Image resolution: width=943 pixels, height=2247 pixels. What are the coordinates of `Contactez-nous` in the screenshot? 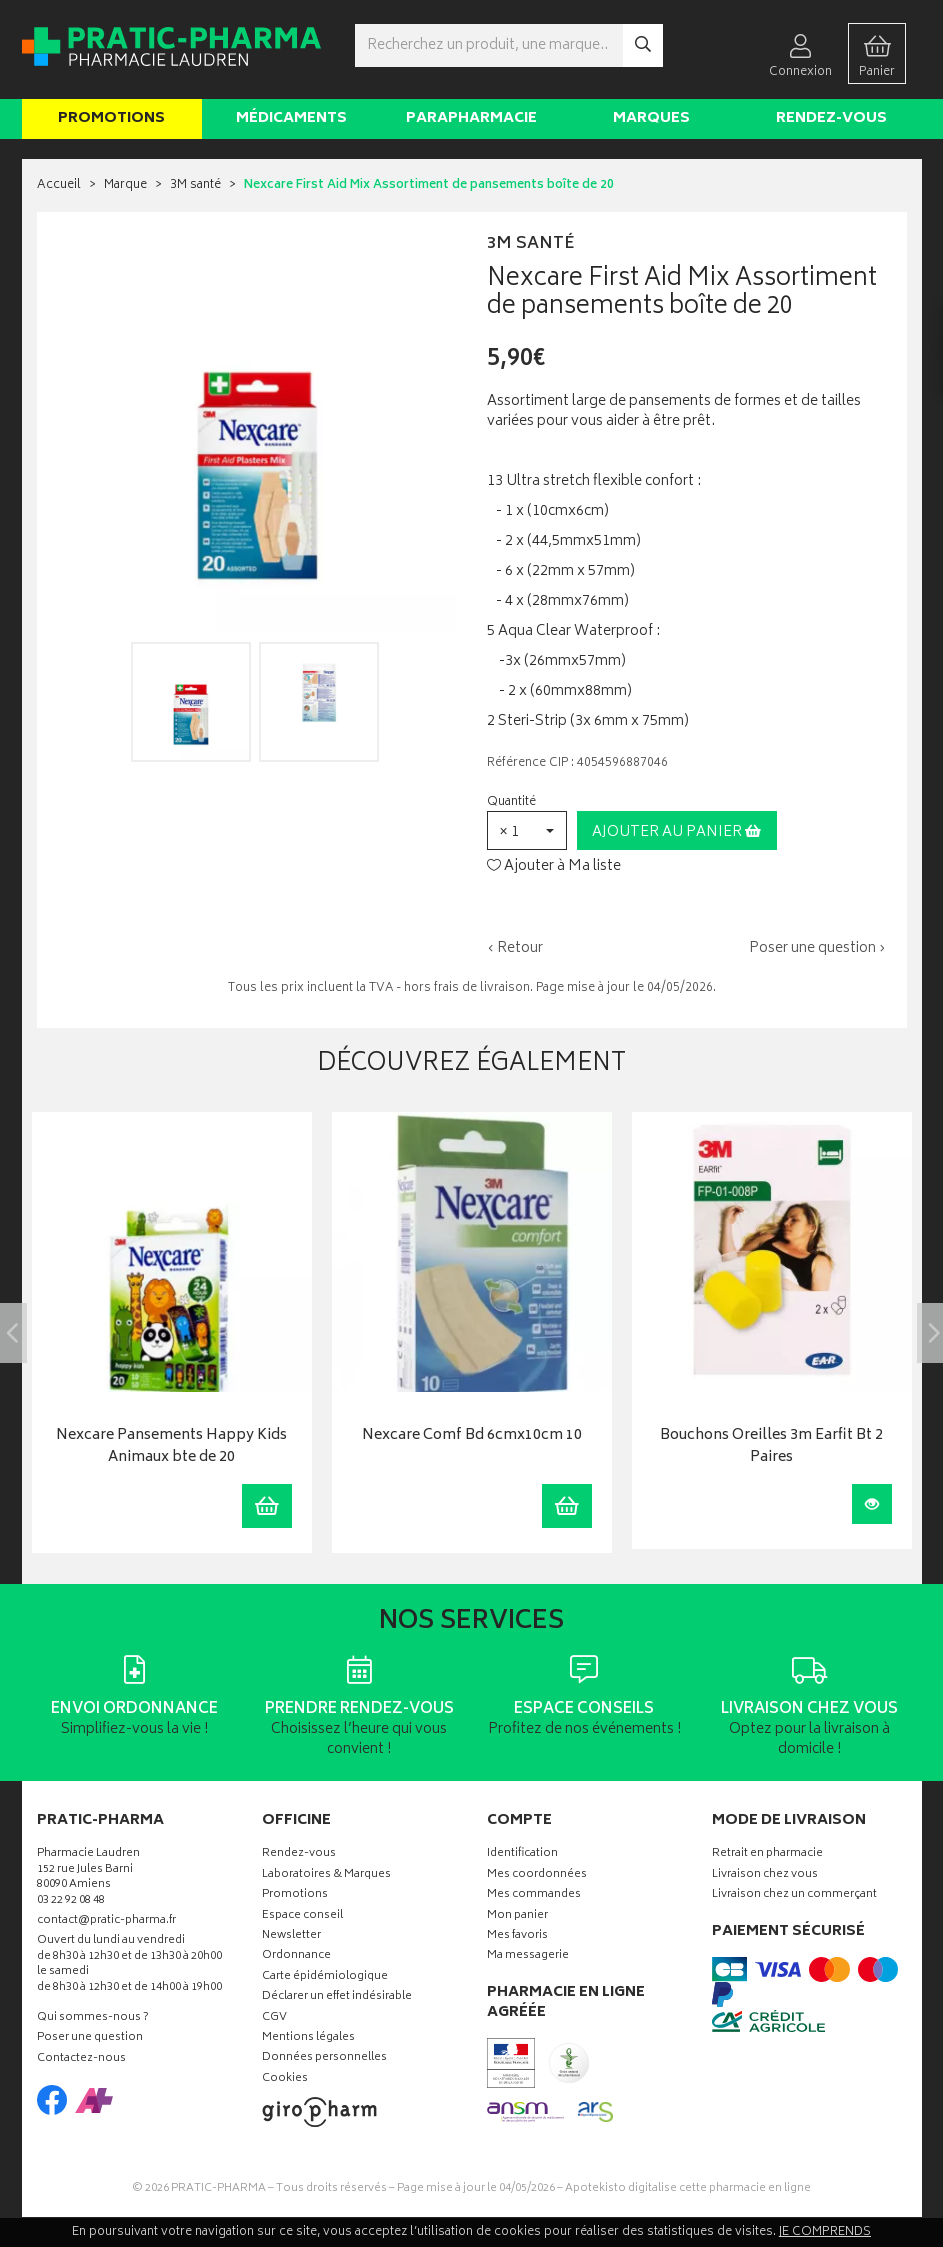 It's located at (81, 2059).